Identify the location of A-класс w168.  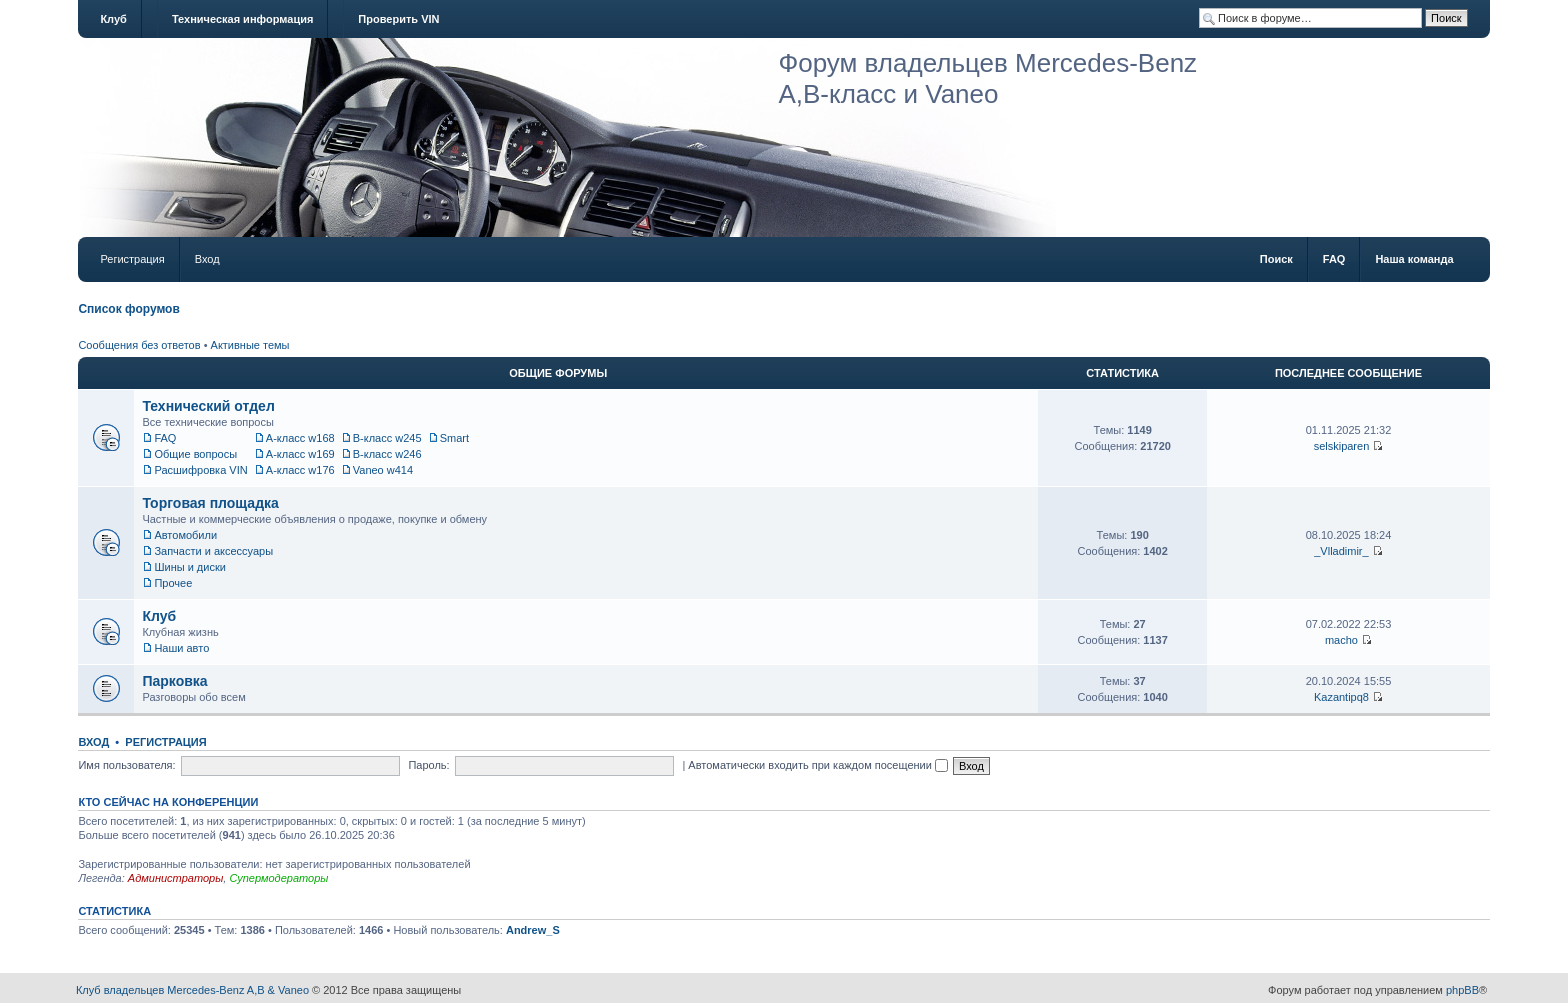
(300, 438).